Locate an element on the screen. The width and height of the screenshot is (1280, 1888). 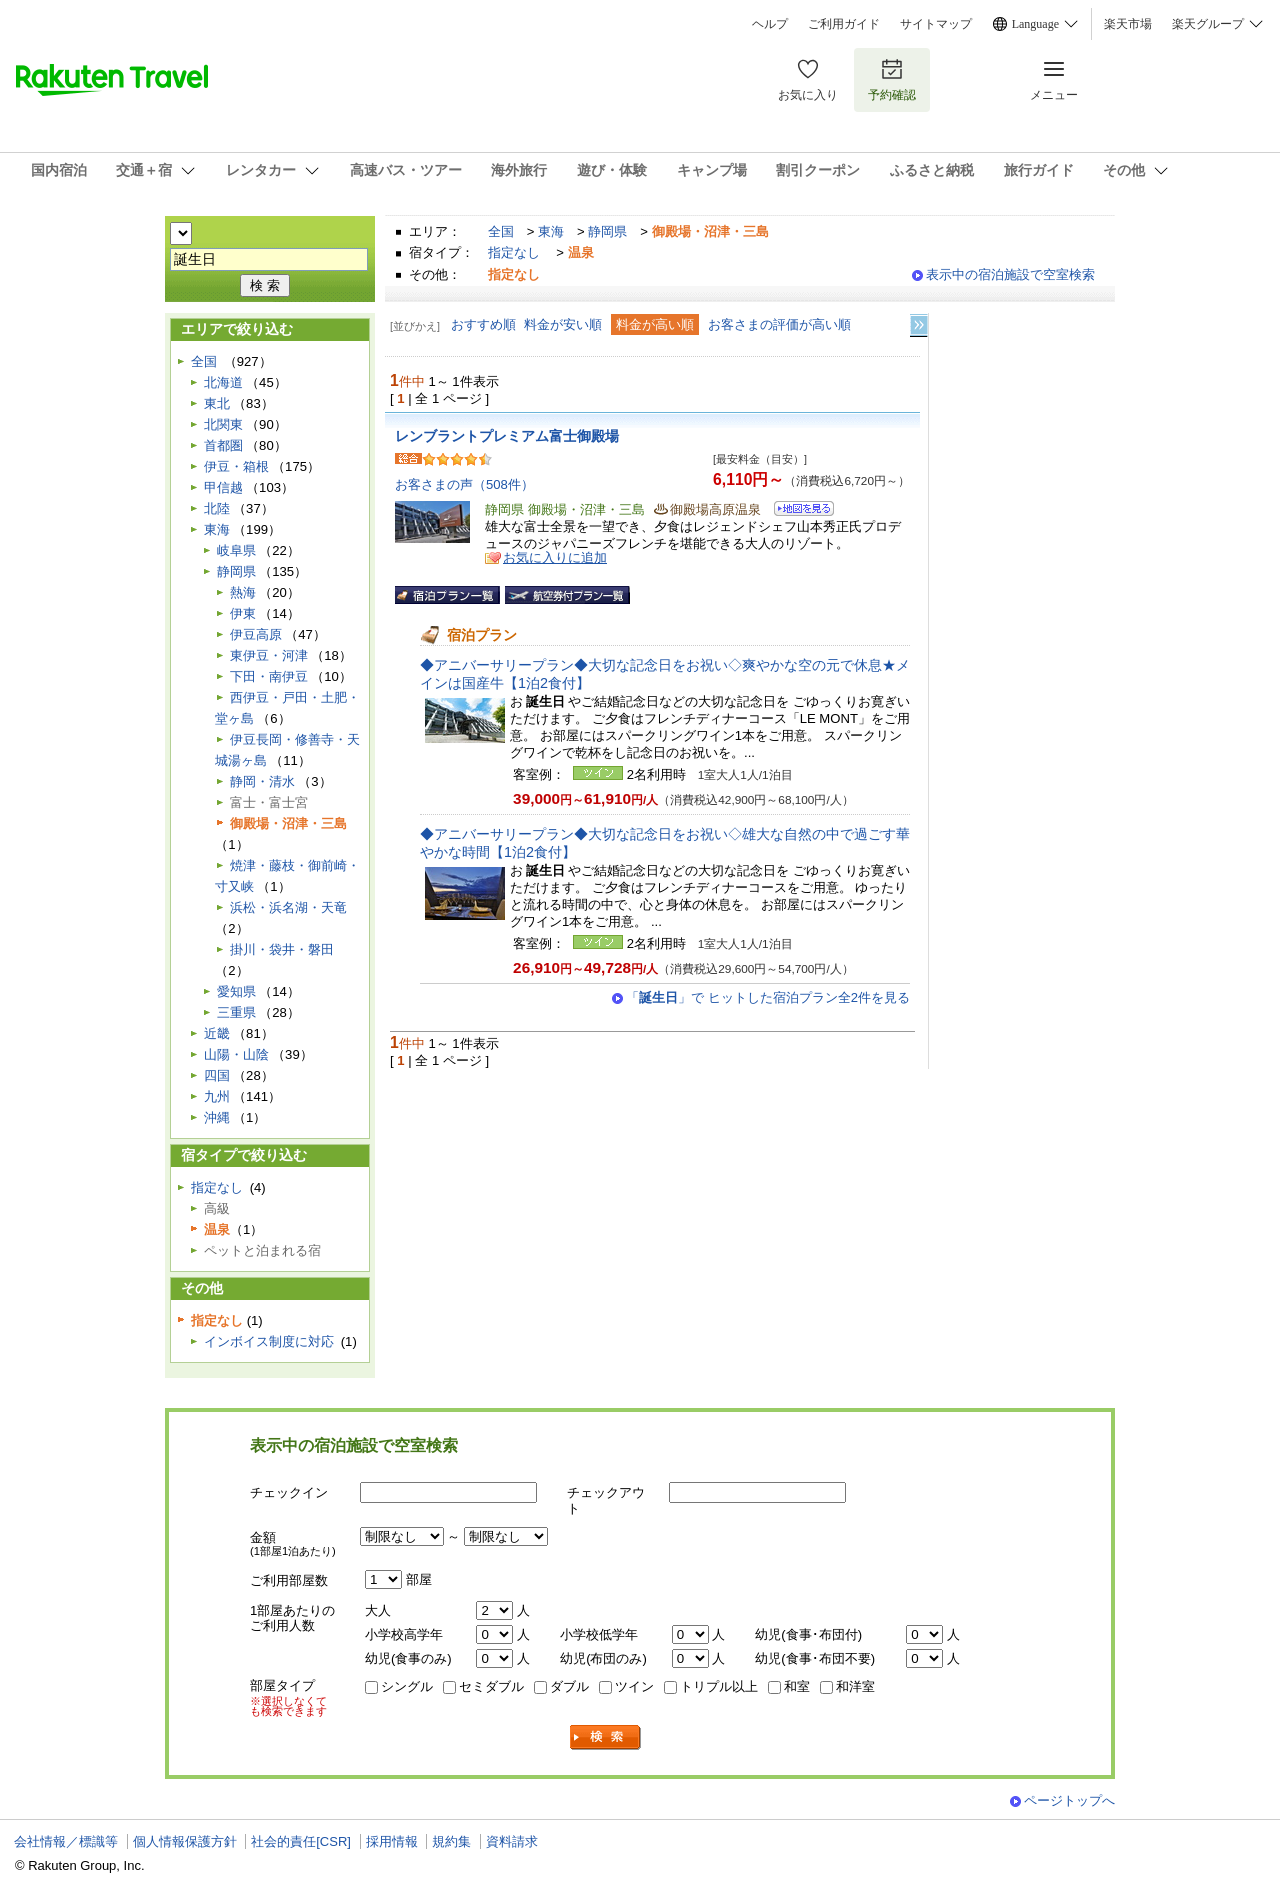
お客さまの声（508件） is located at coordinates (464, 484).